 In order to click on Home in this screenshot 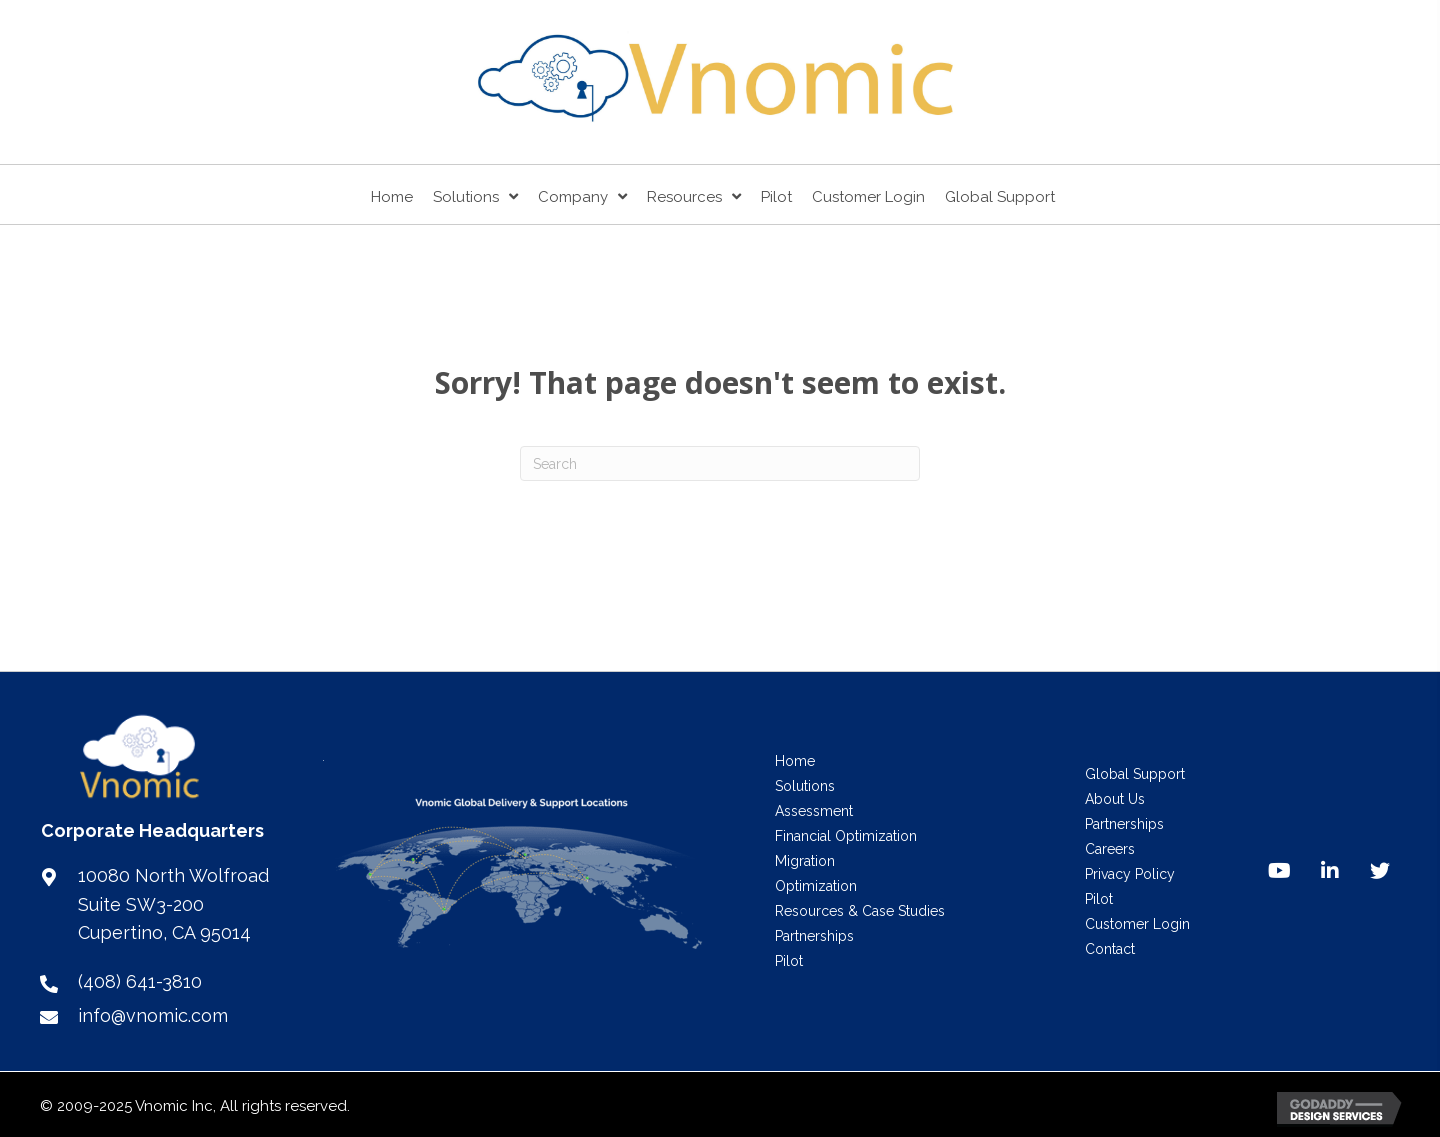, I will do `click(795, 761)`.